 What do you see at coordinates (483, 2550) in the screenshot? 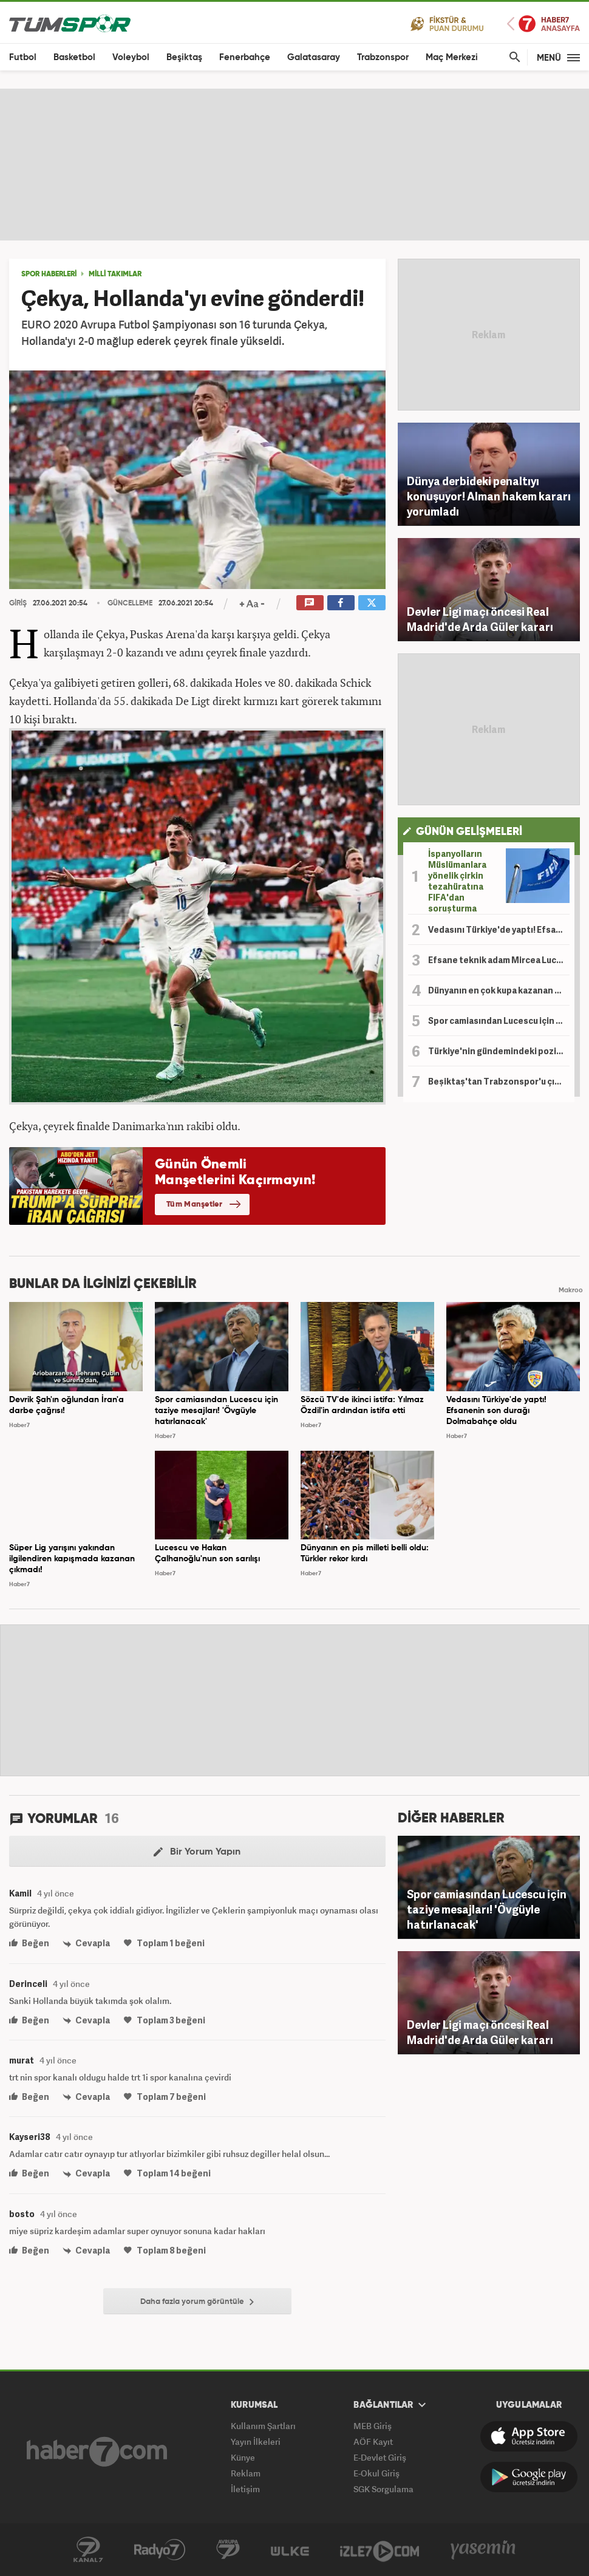
I see `Yasemin` at bounding box center [483, 2550].